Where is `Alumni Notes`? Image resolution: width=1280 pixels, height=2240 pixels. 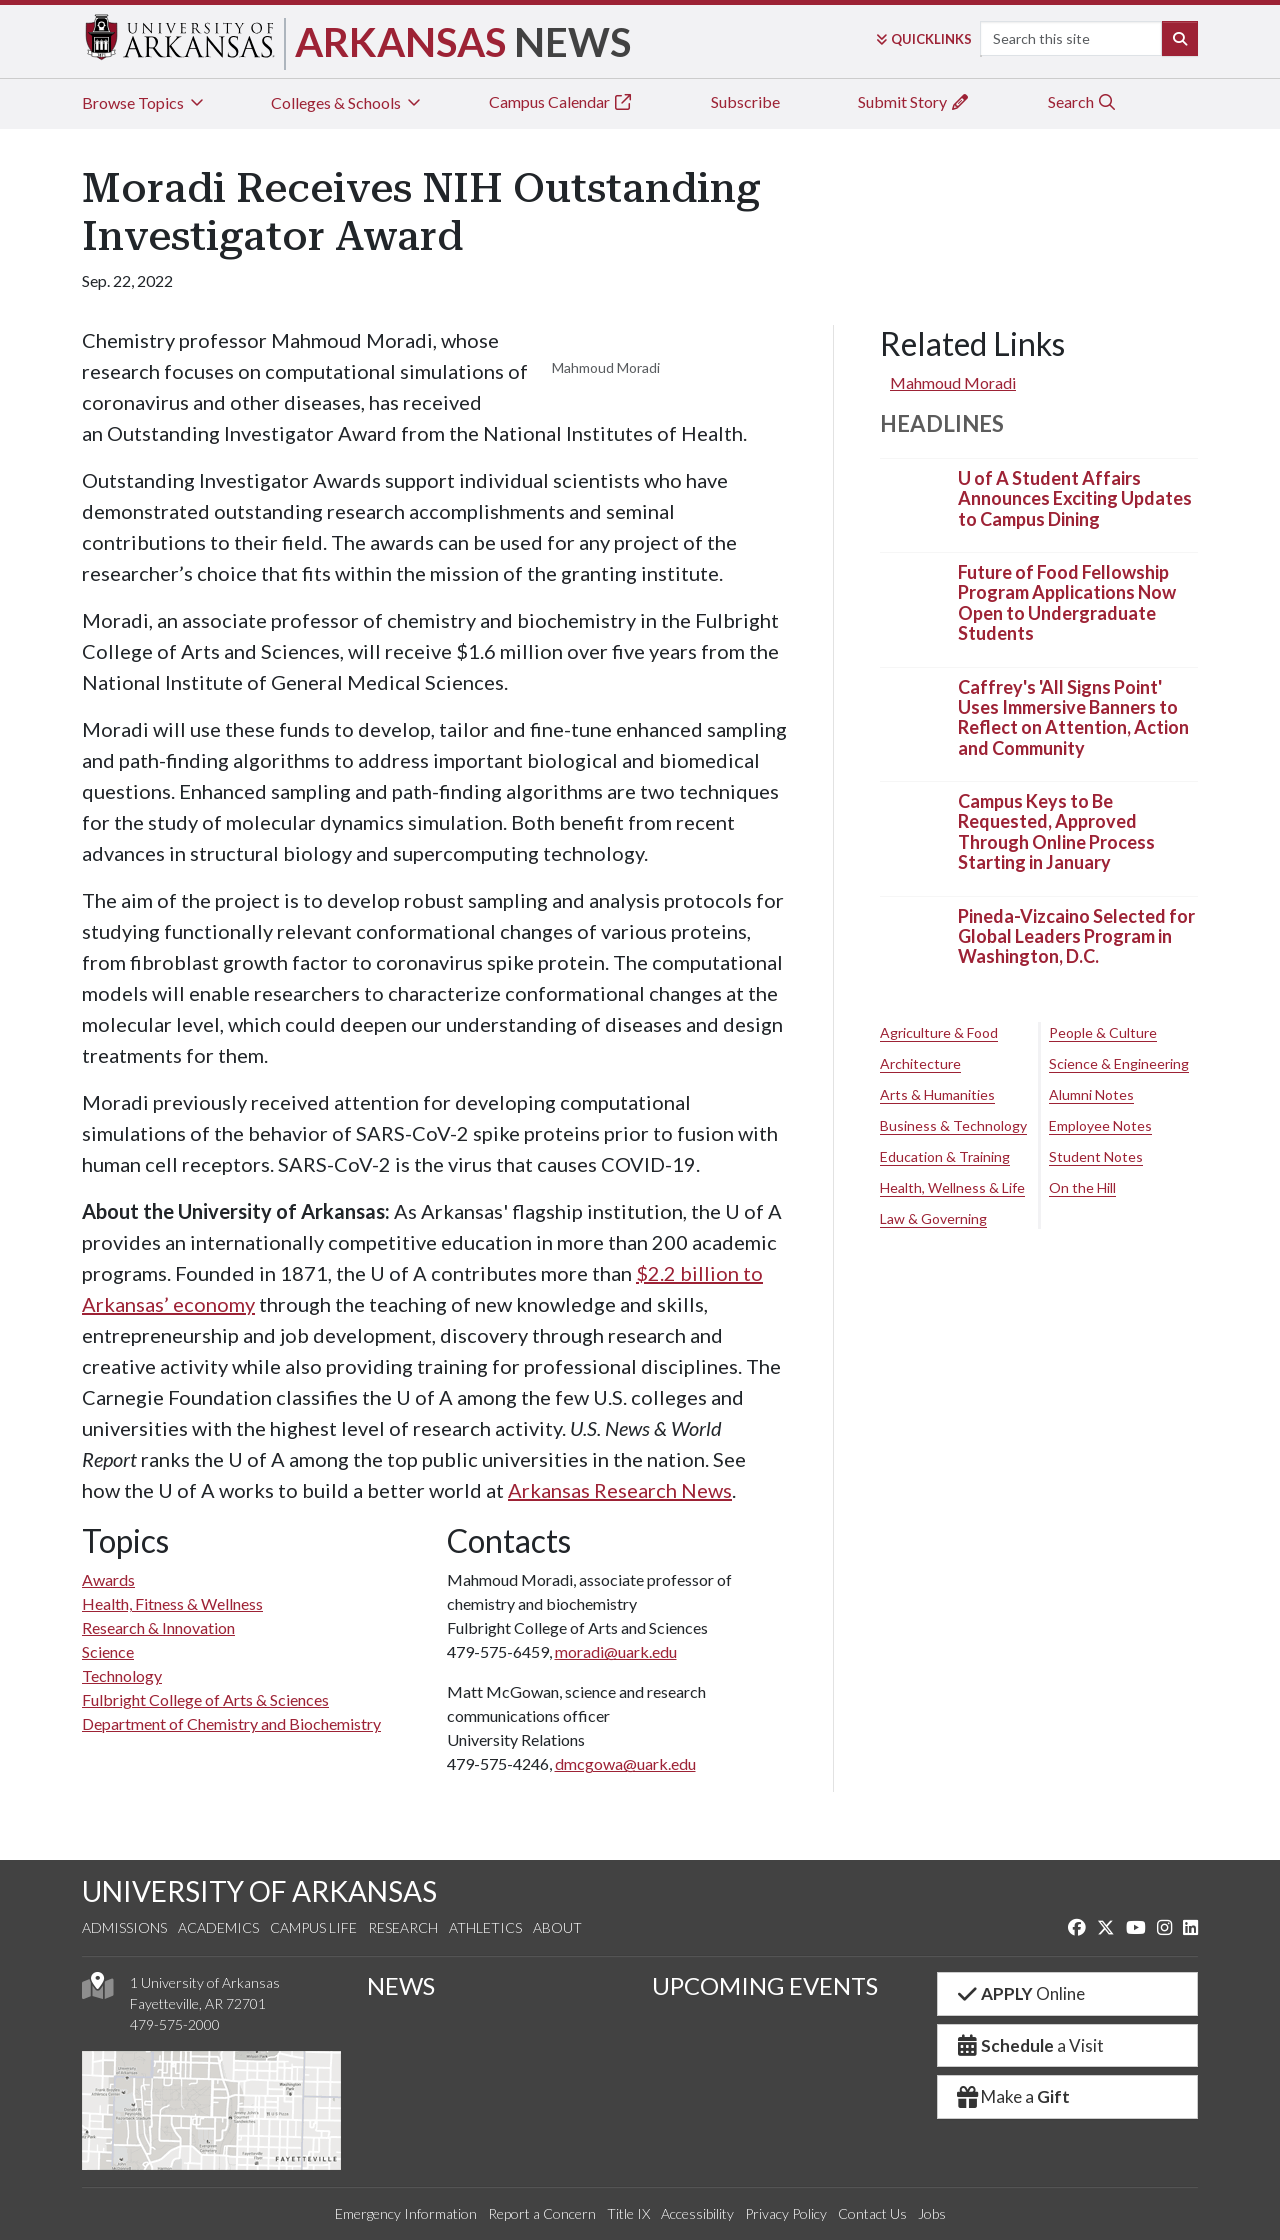
Alumni Notes is located at coordinates (1091, 1094).